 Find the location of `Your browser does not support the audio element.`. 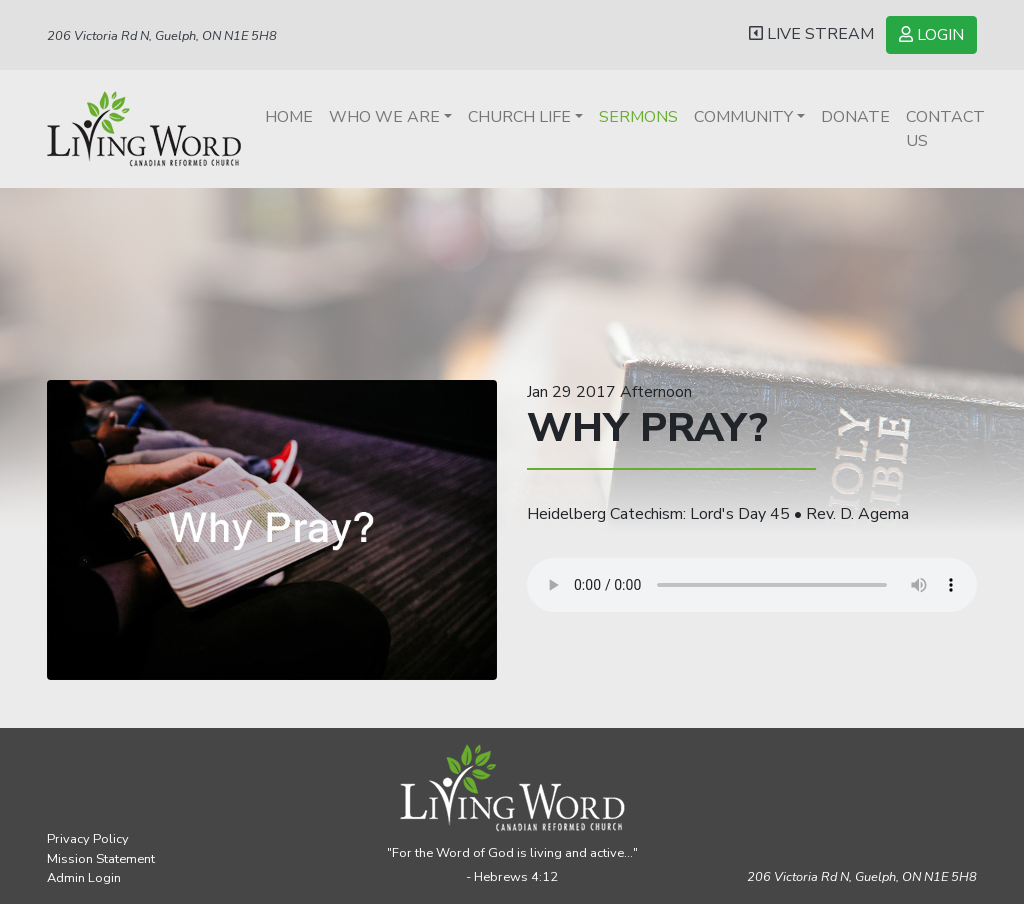

Your browser does not support the audio element. is located at coordinates (752, 585).